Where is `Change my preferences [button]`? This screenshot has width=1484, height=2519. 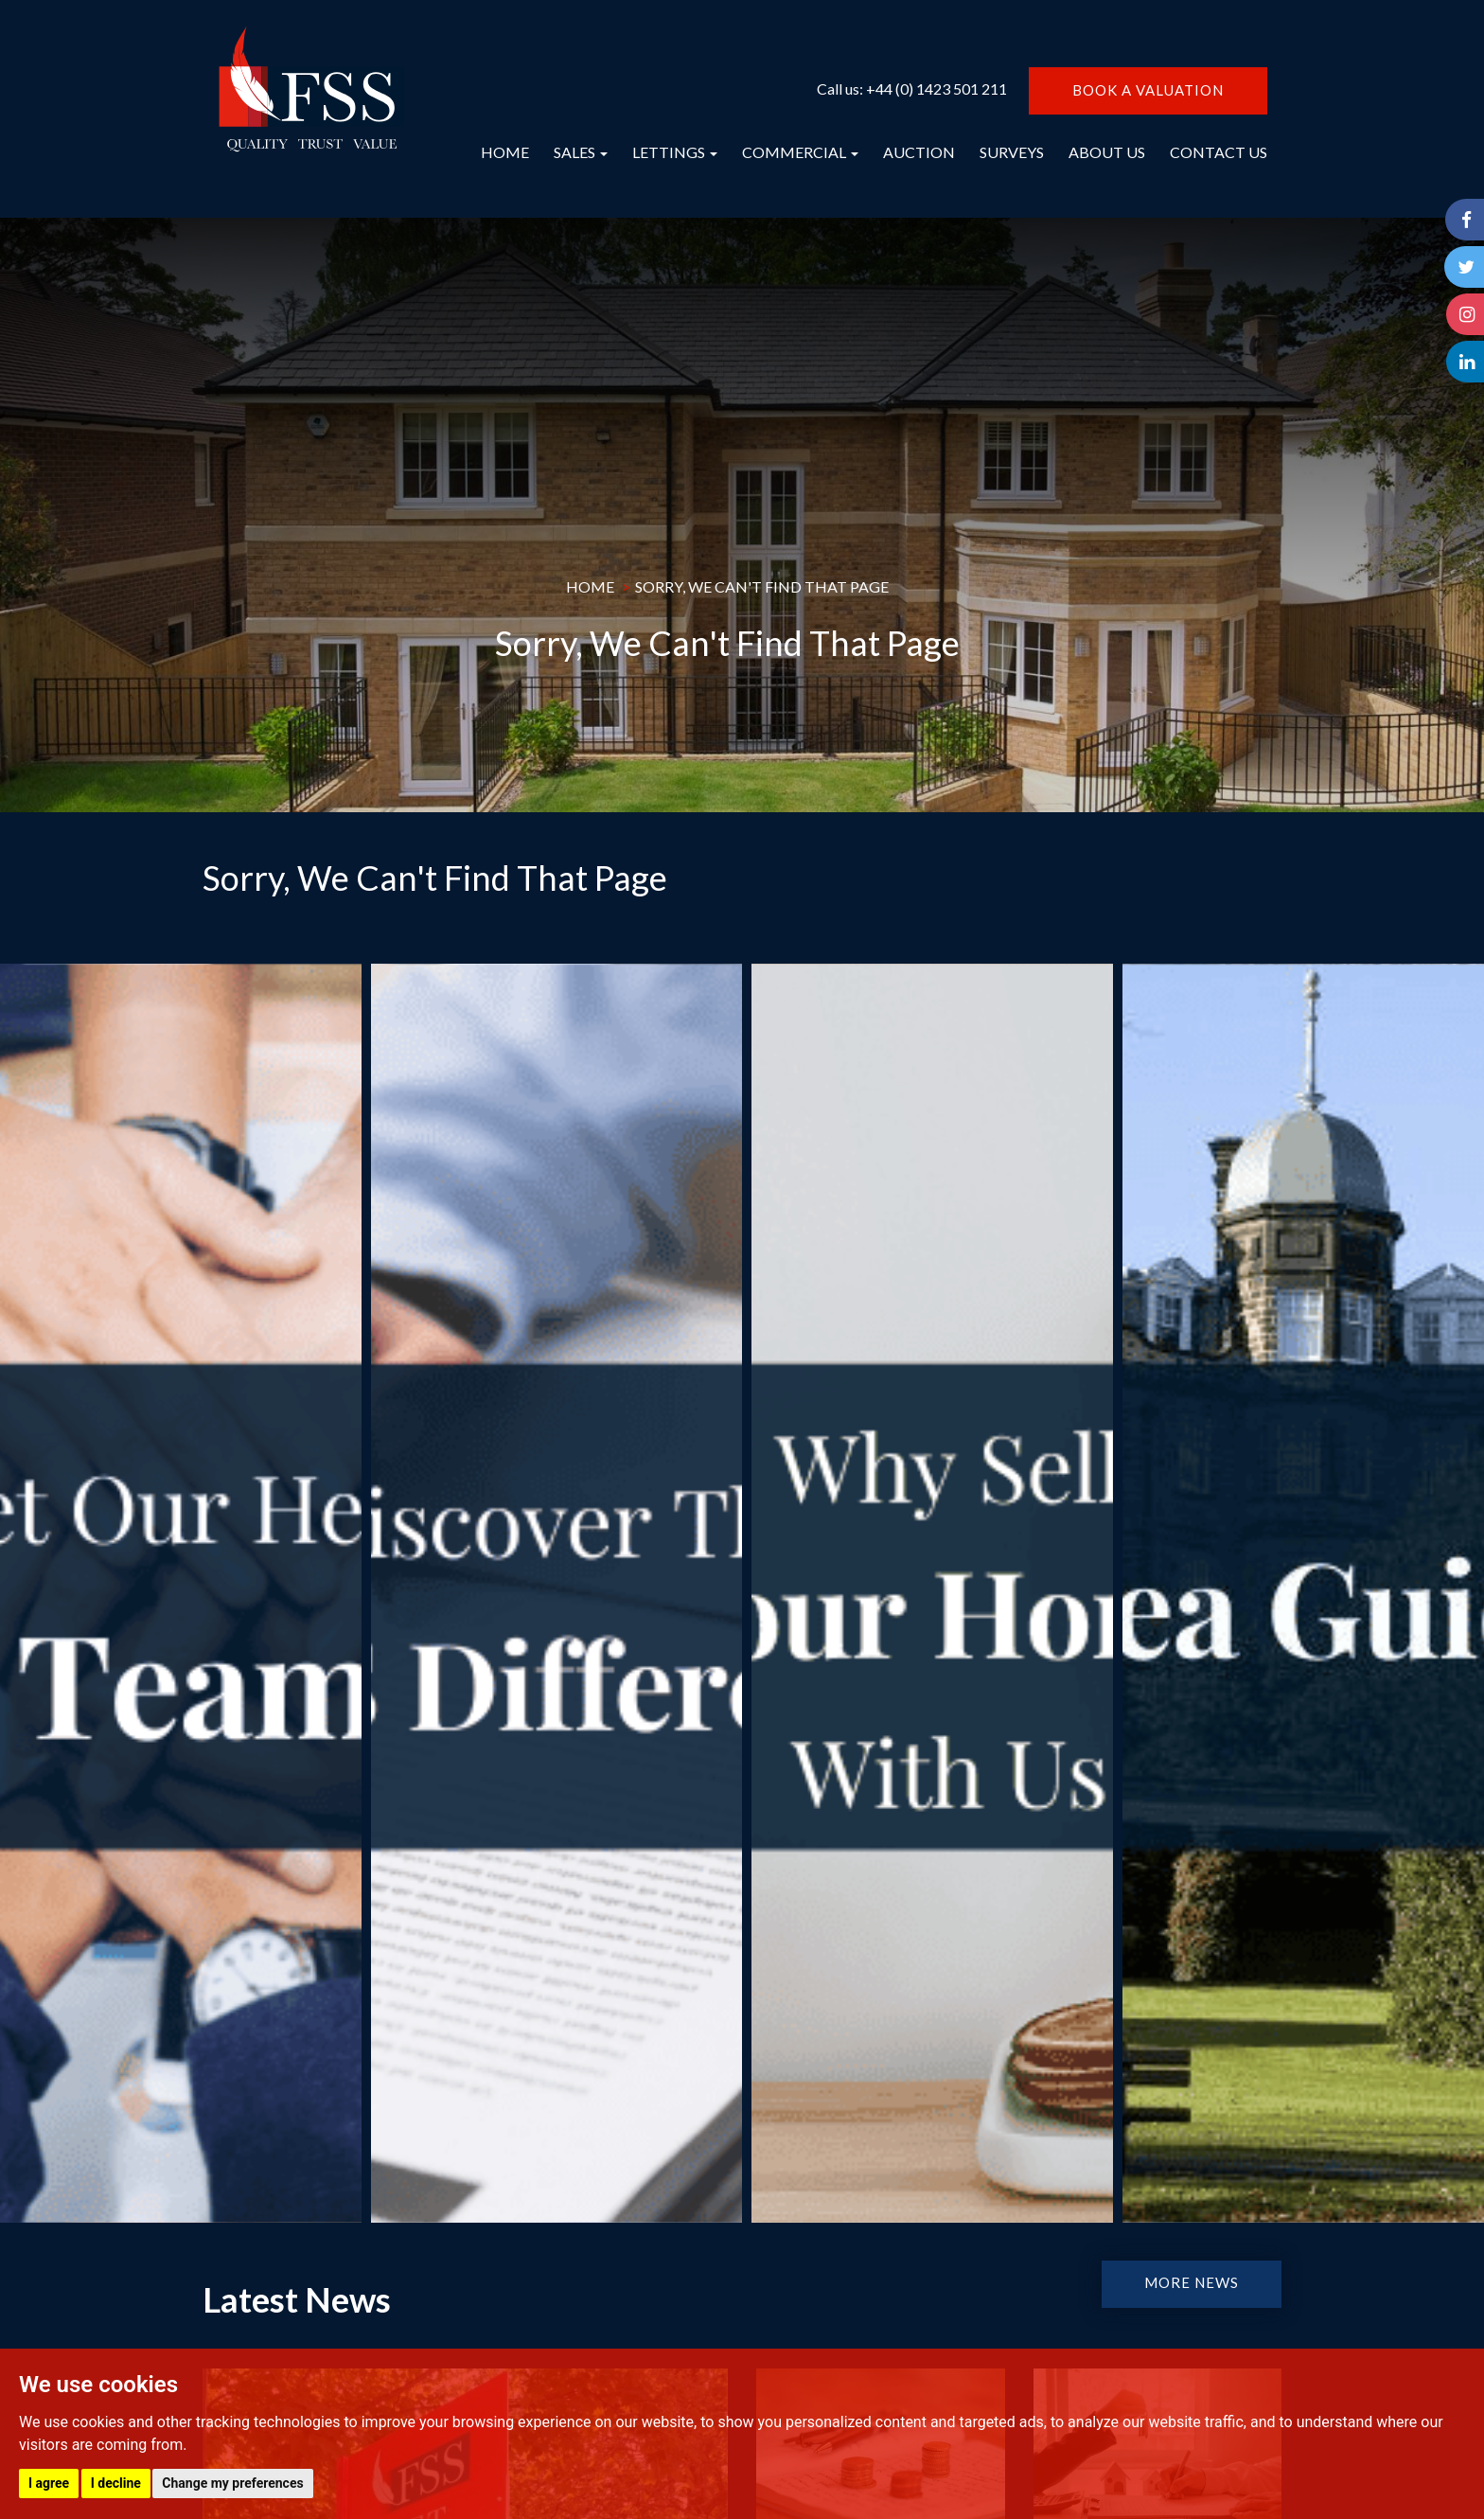
Change my preferences [button] is located at coordinates (232, 2483).